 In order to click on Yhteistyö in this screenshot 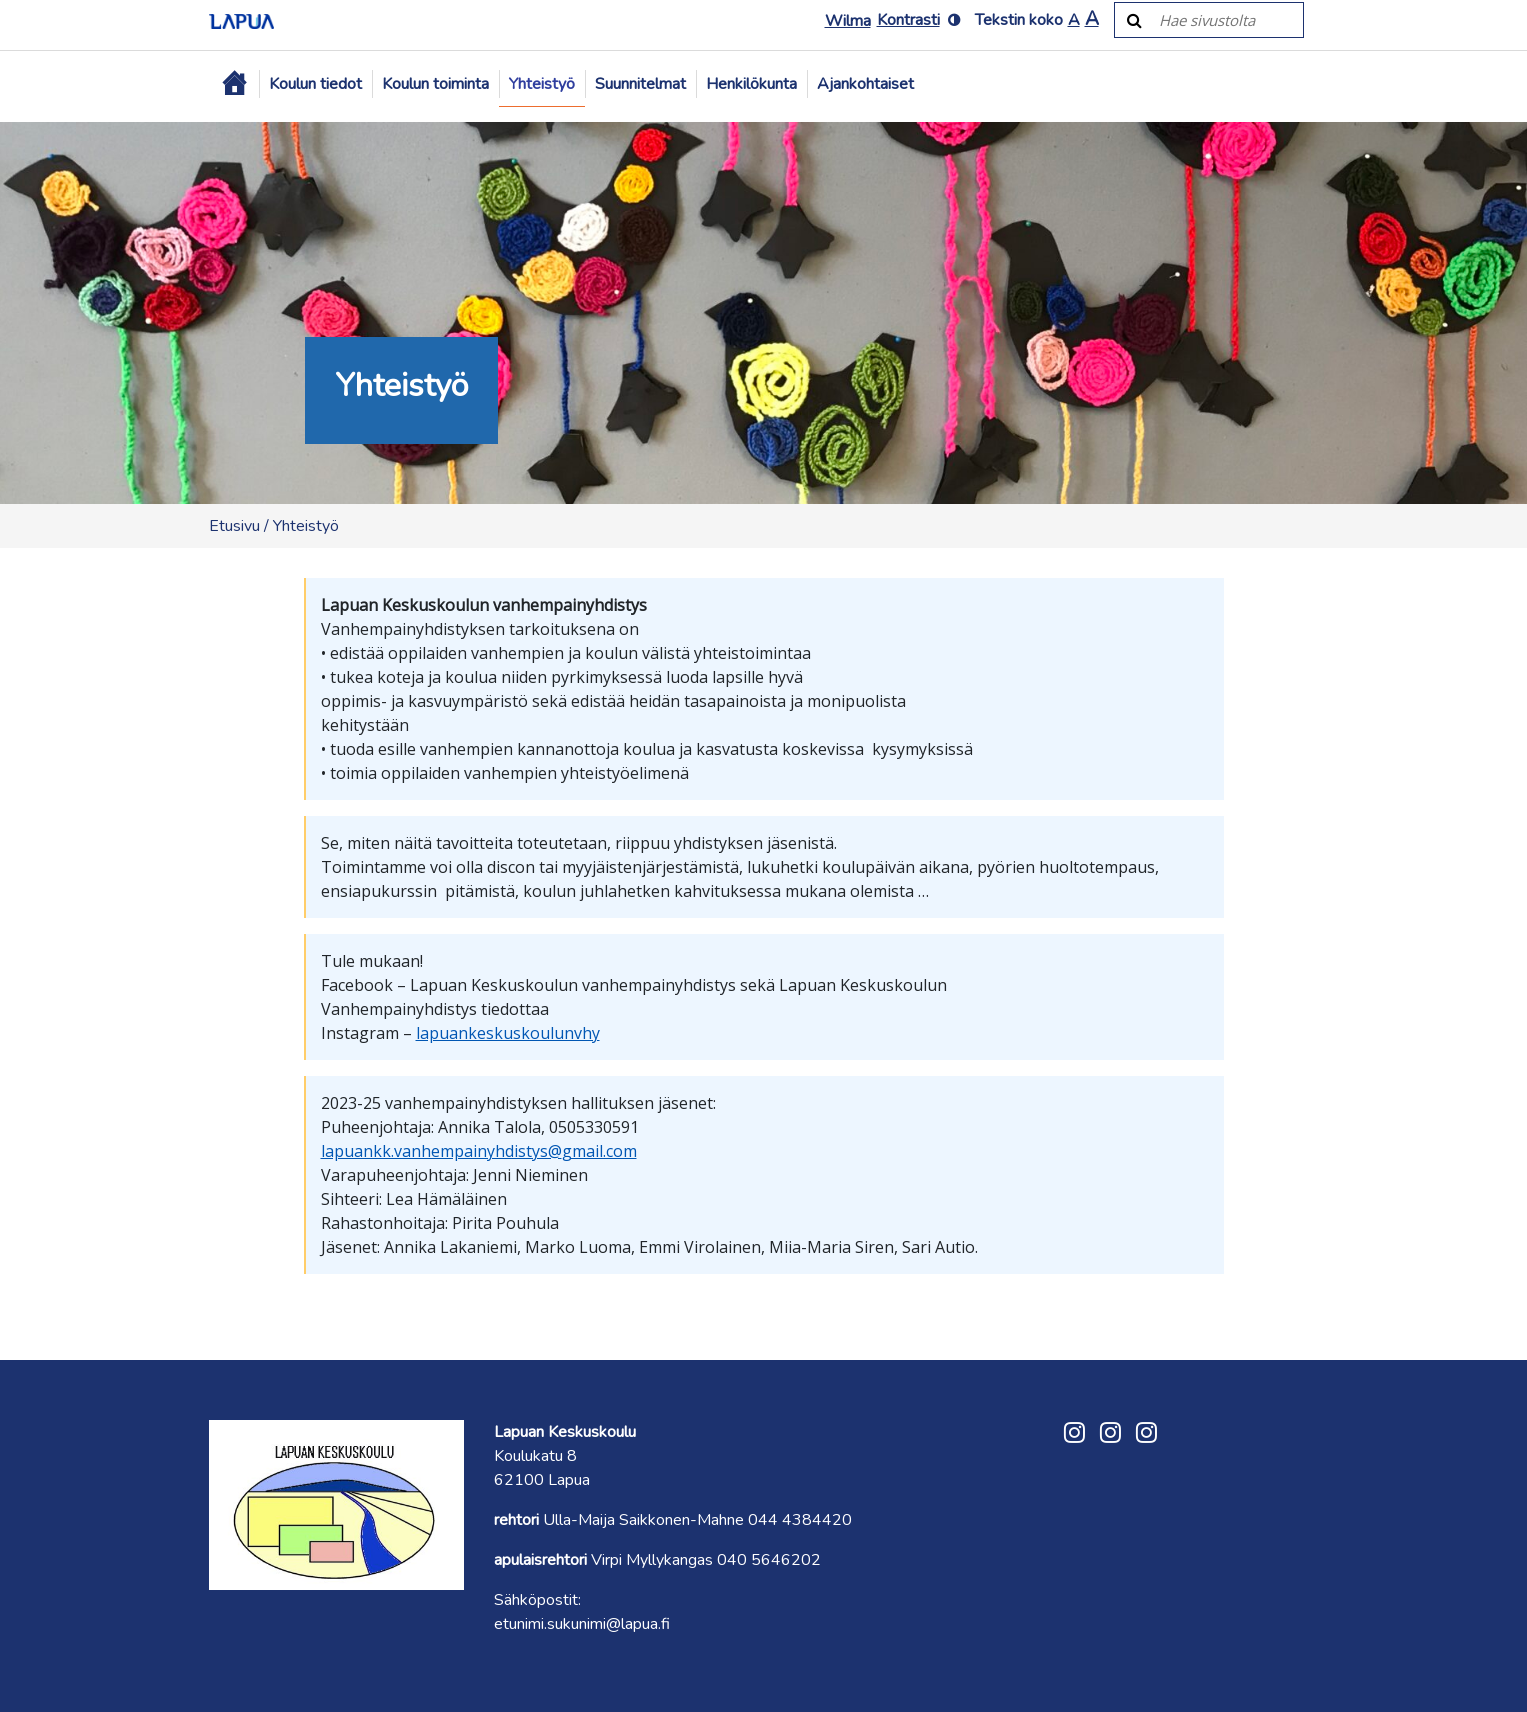, I will do `click(542, 84)`.